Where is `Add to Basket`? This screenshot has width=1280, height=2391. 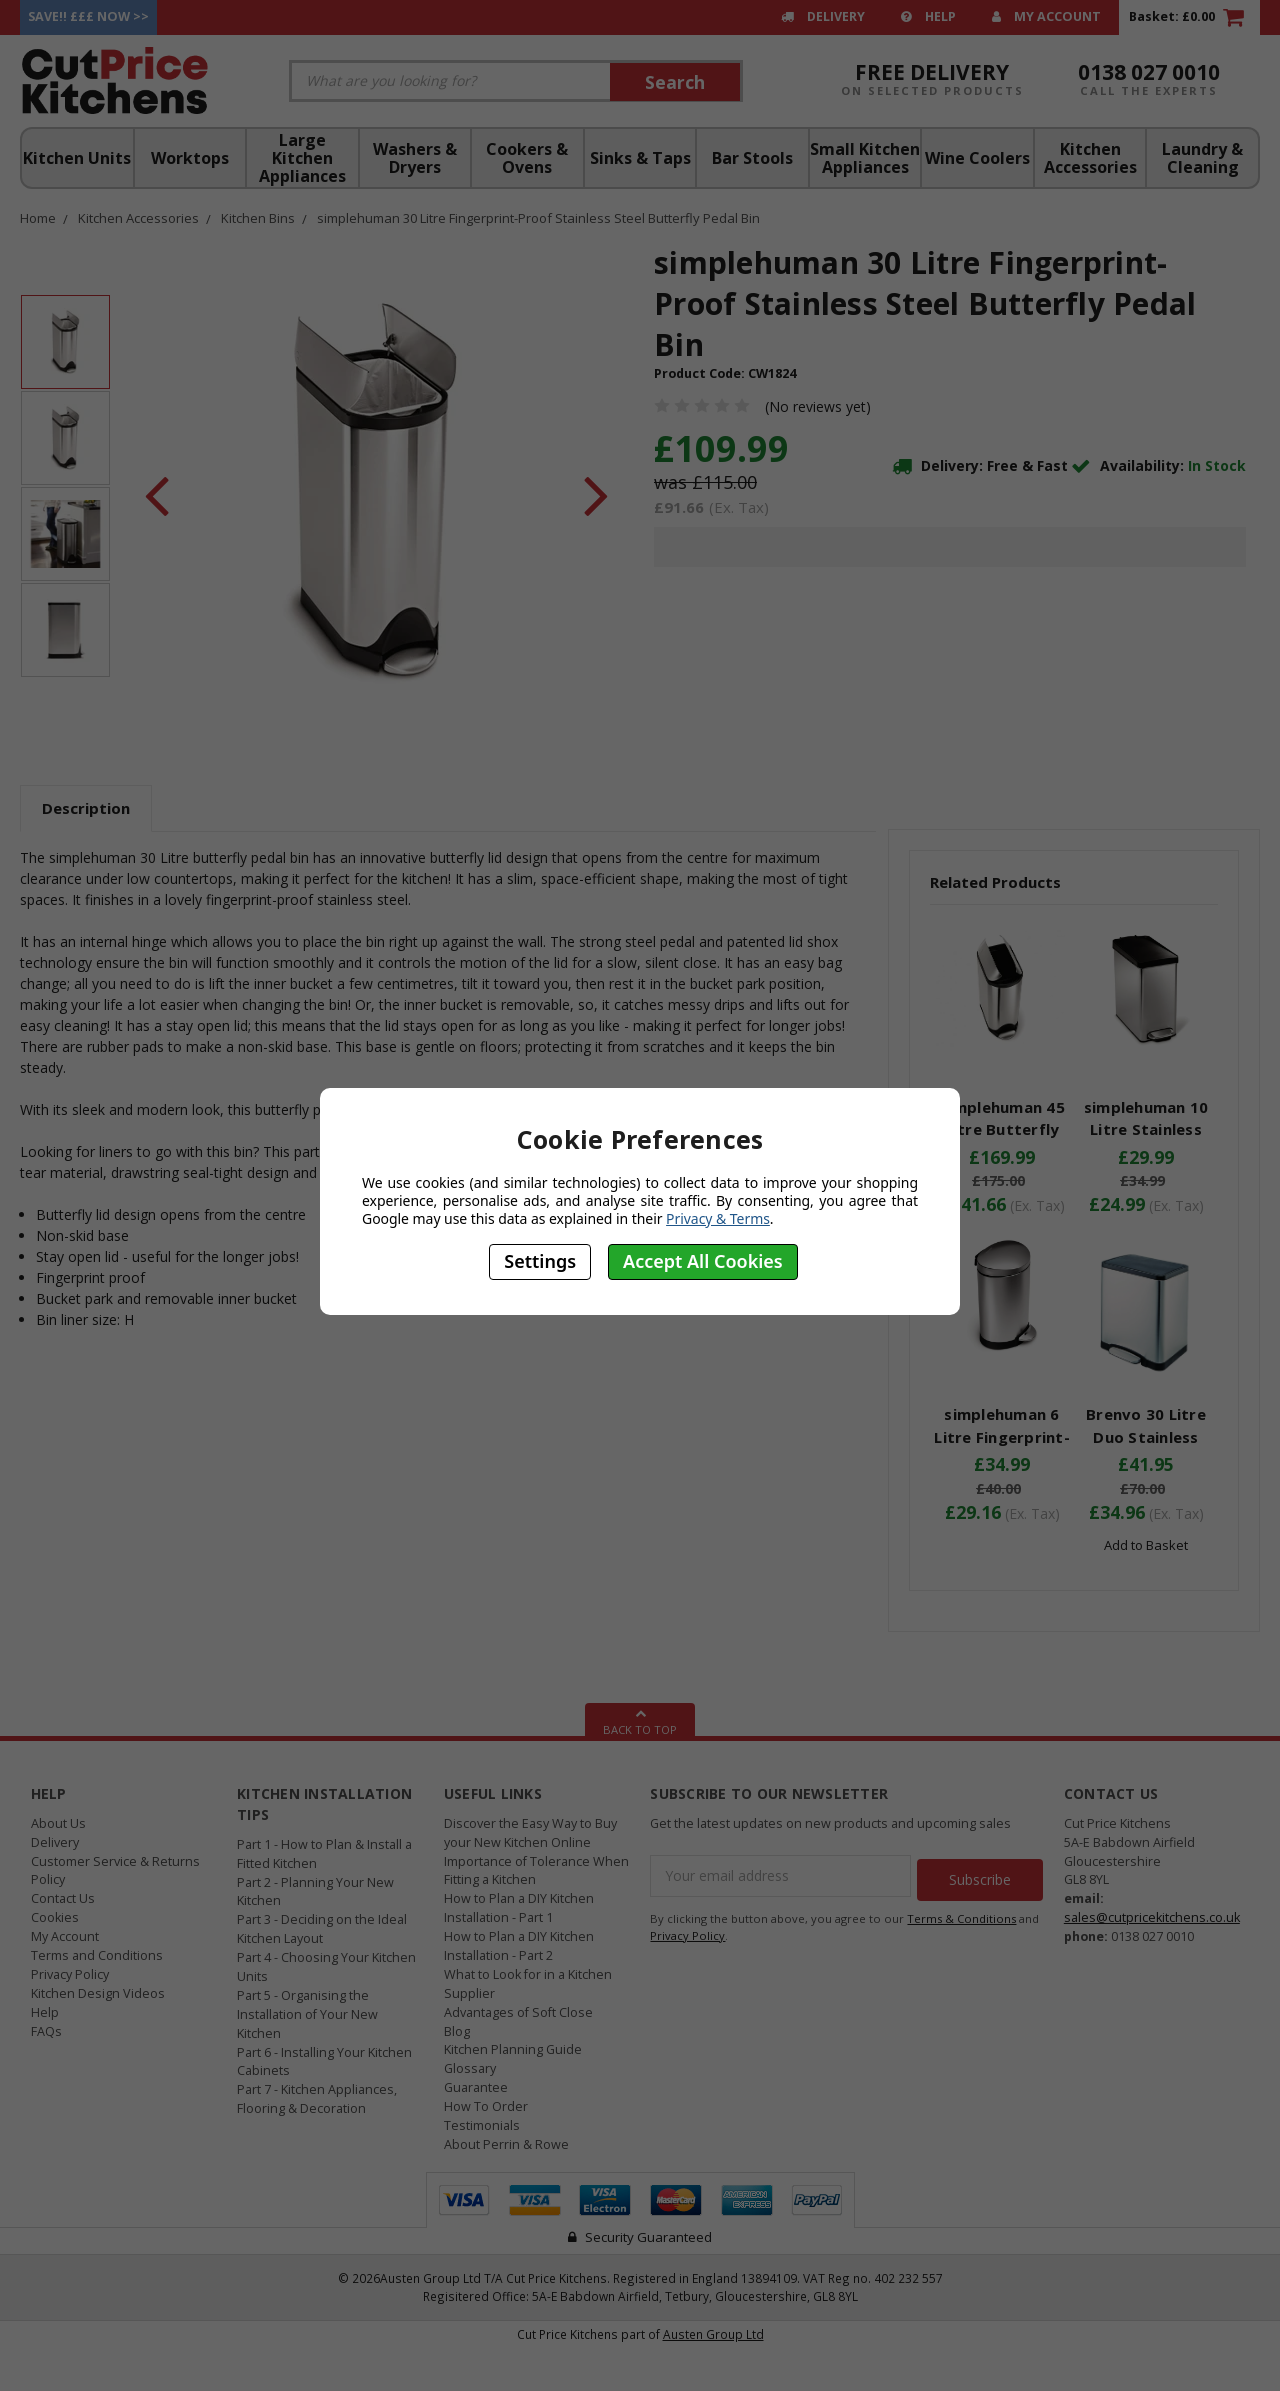
Add to Basket is located at coordinates (1146, 1545).